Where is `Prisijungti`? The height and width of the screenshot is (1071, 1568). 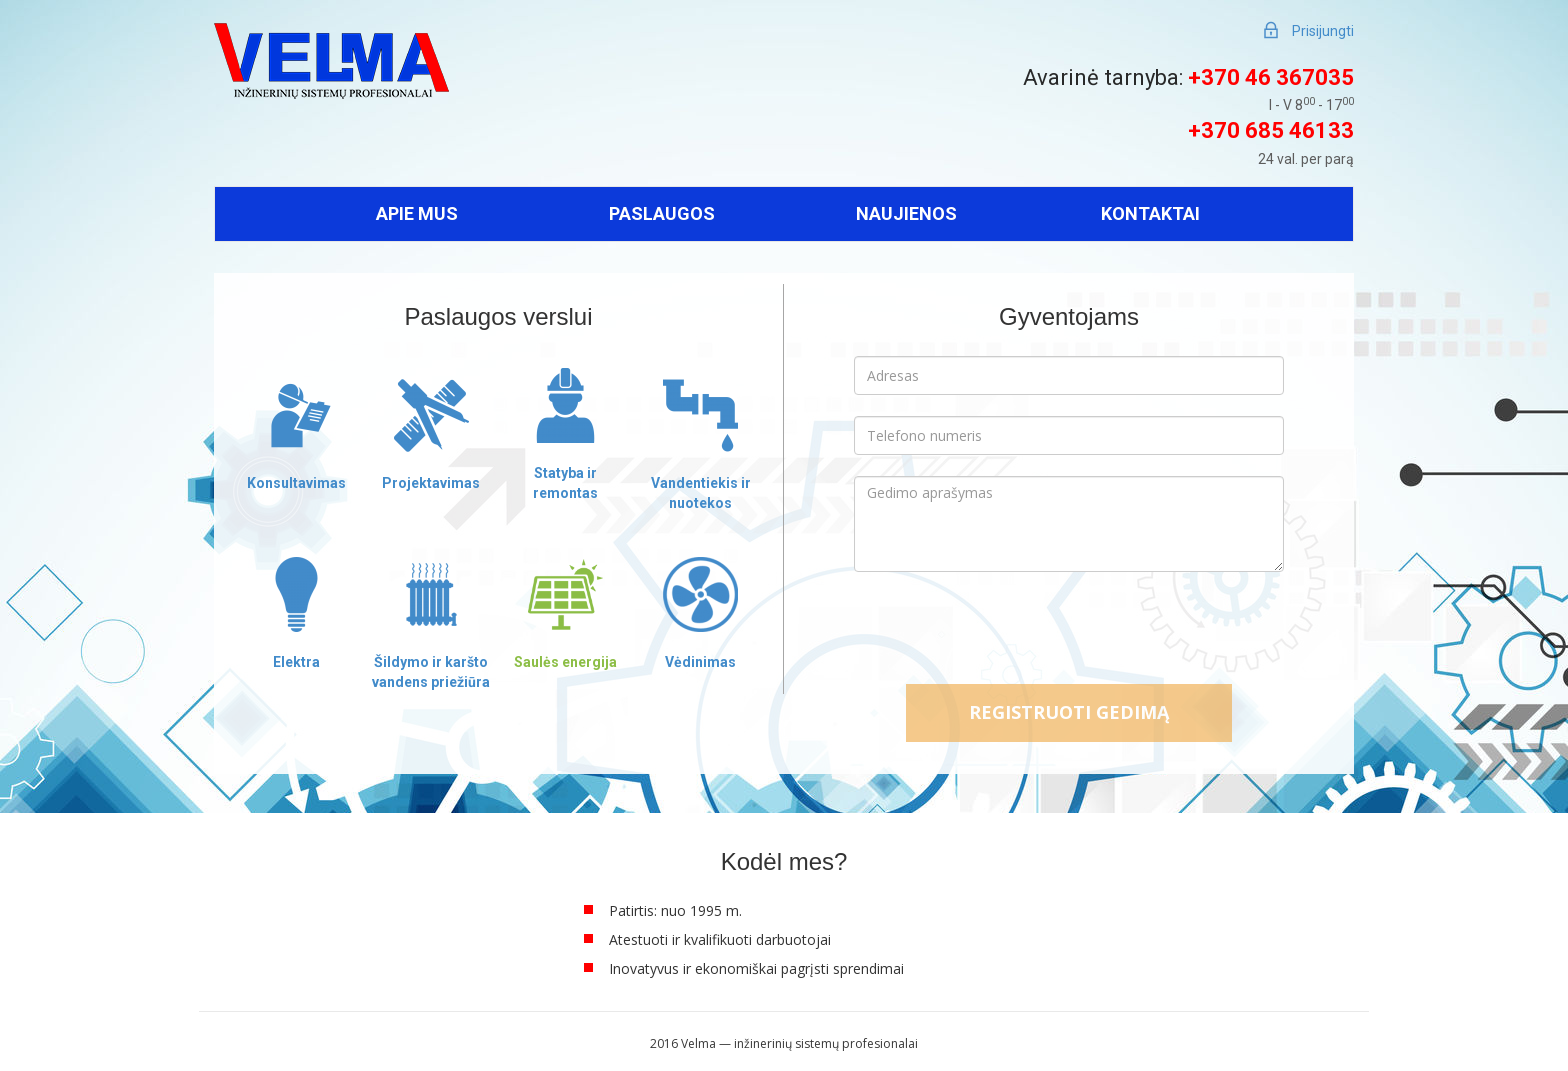
Prisijungti is located at coordinates (1323, 31).